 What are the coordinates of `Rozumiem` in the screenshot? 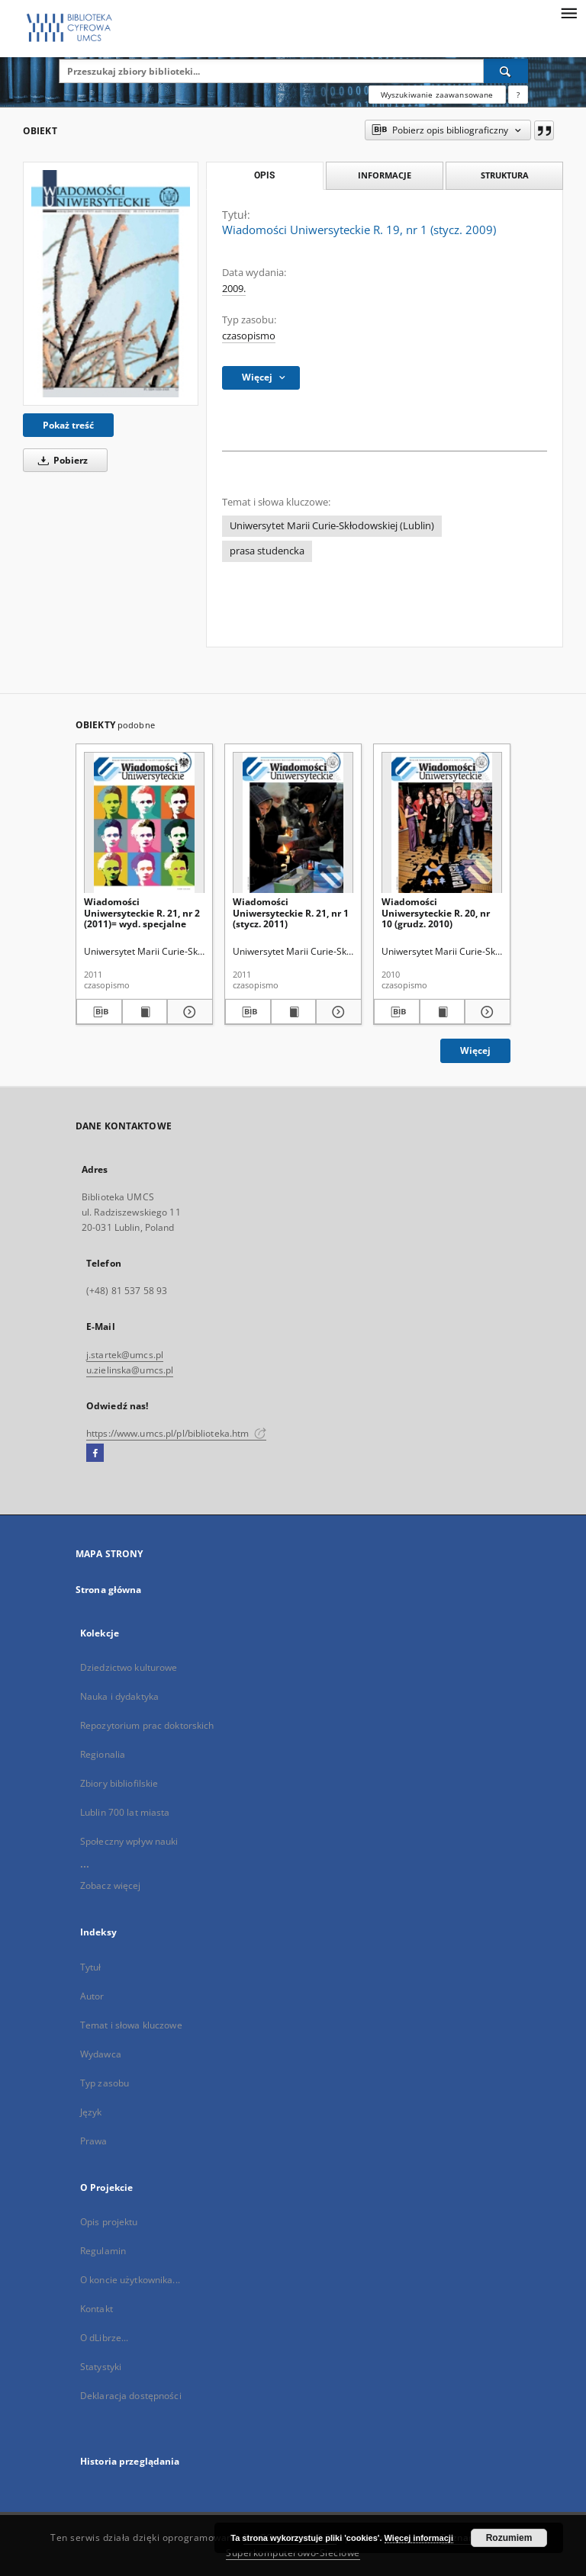 It's located at (509, 2538).